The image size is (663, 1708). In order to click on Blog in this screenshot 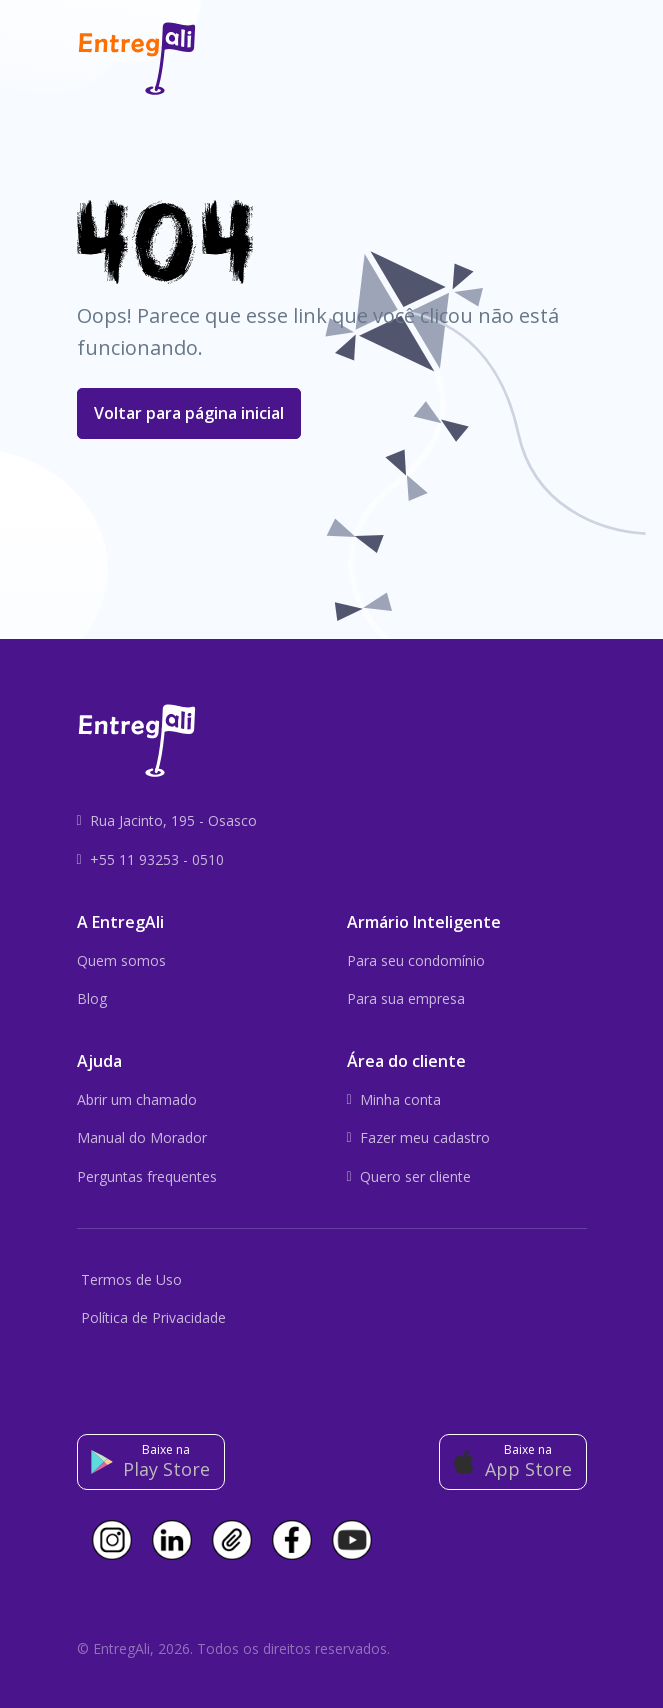, I will do `click(92, 998)`.